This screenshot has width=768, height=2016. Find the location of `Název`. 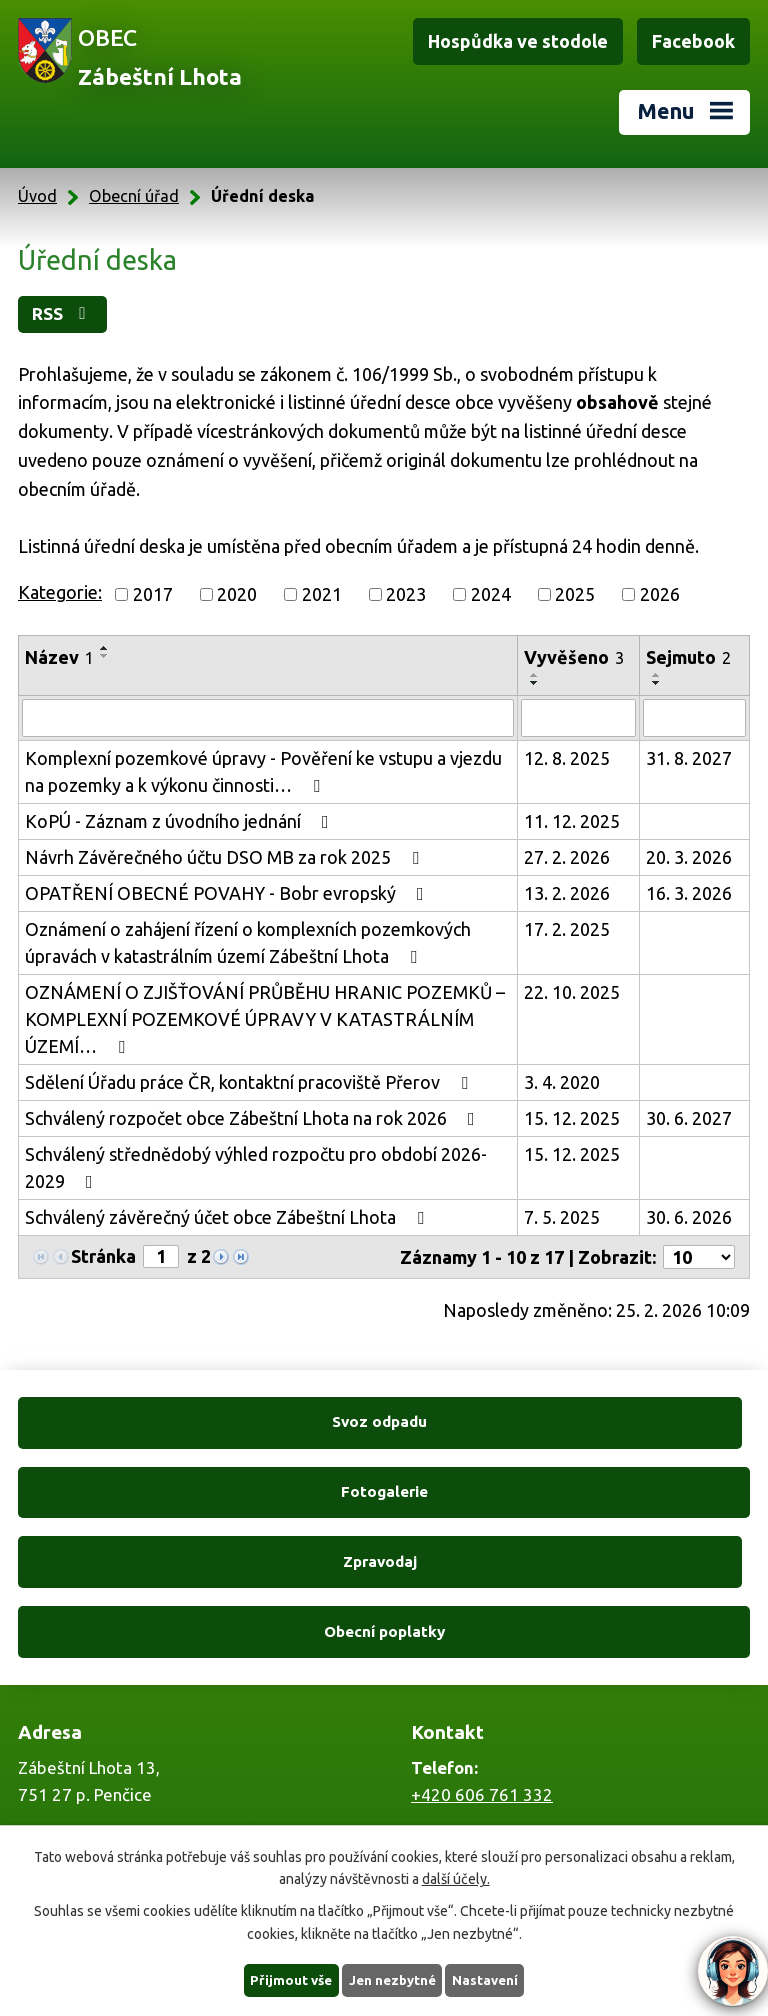

Název is located at coordinates (59, 658).